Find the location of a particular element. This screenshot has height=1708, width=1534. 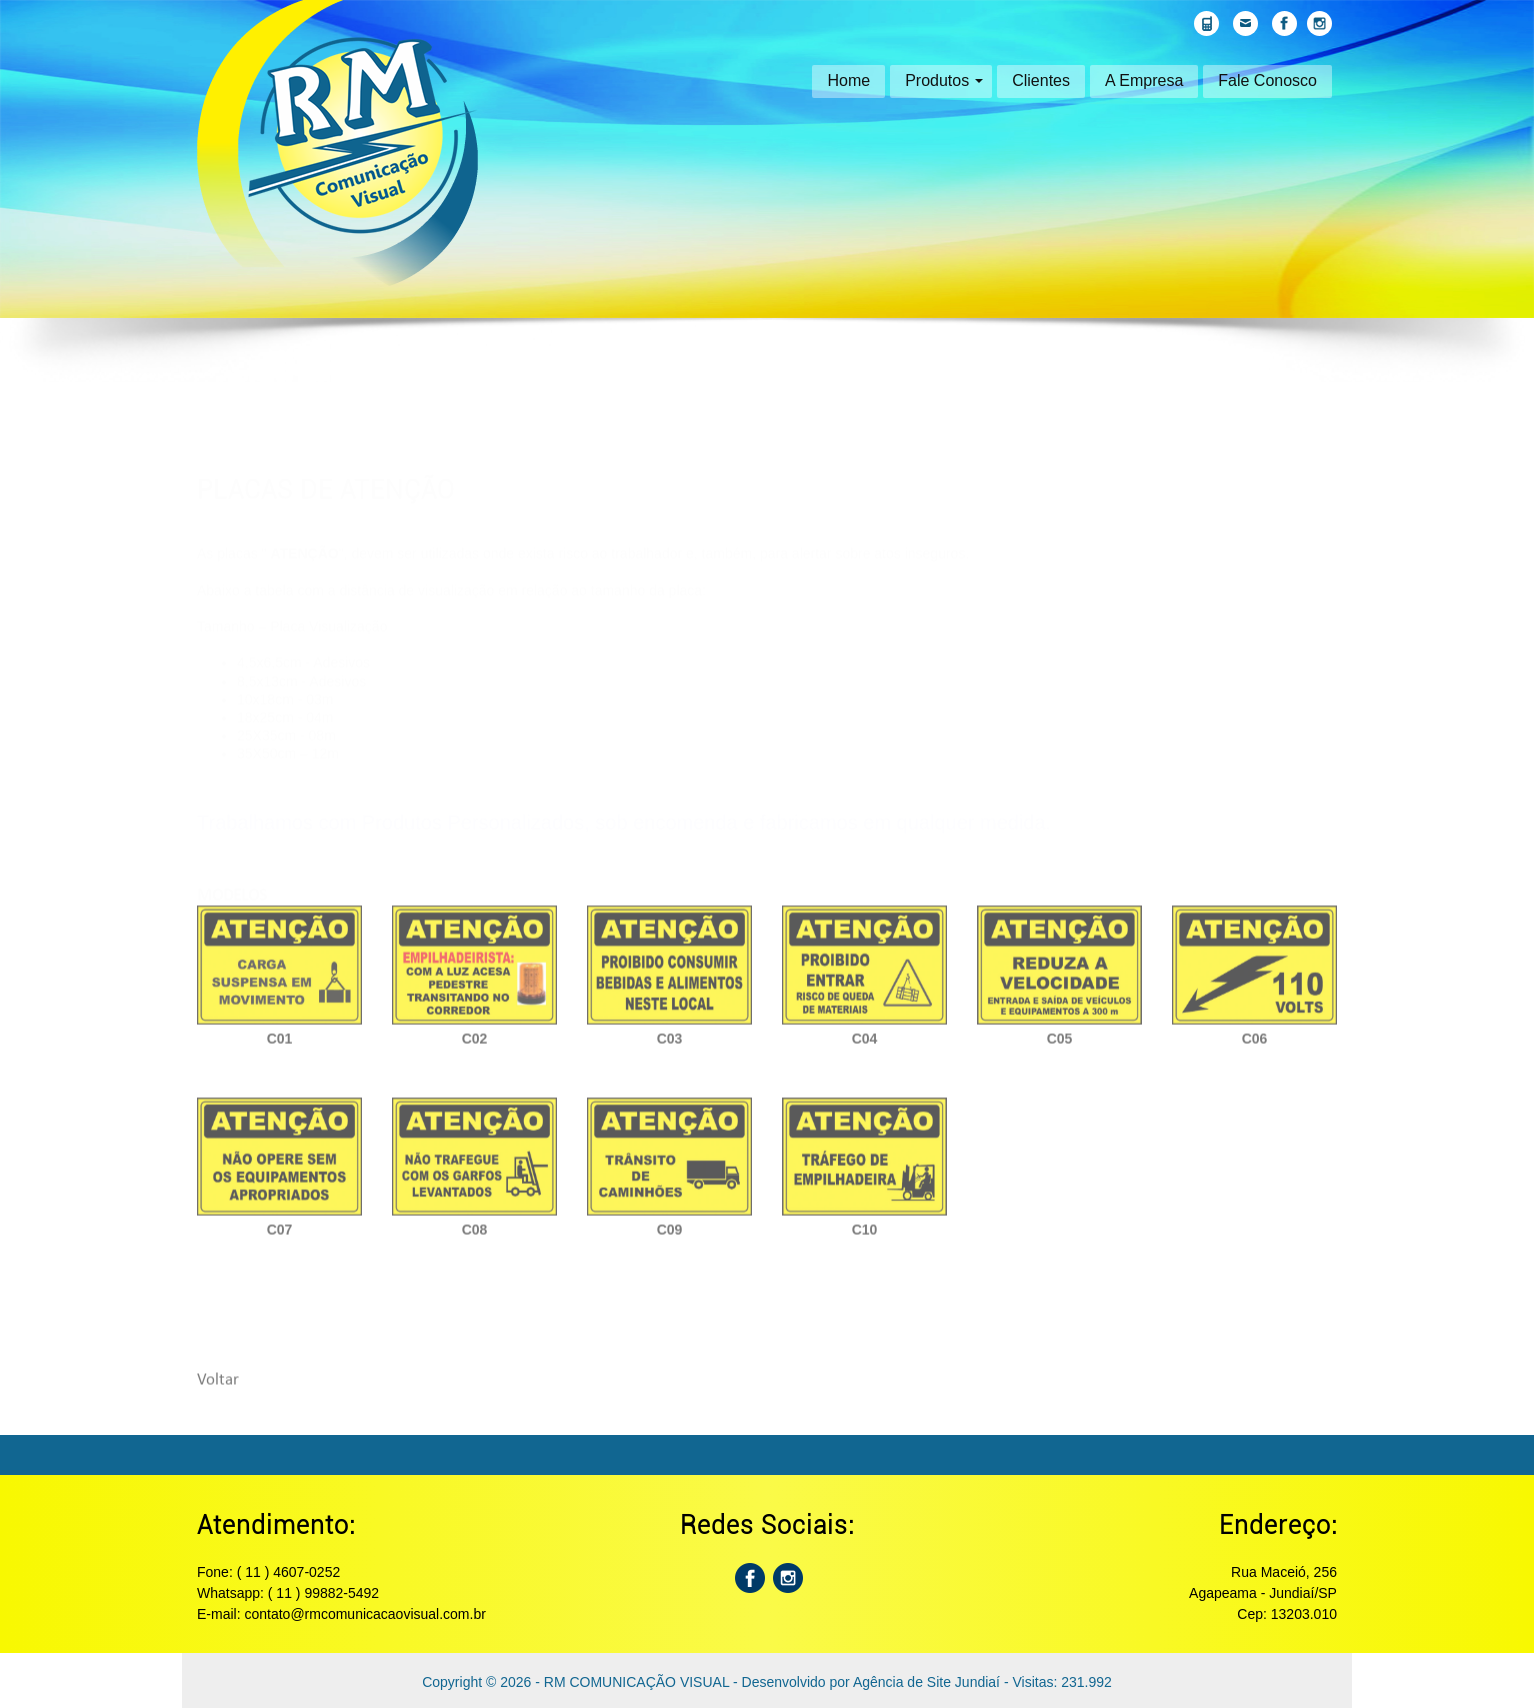

A Empresa is located at coordinates (1144, 80).